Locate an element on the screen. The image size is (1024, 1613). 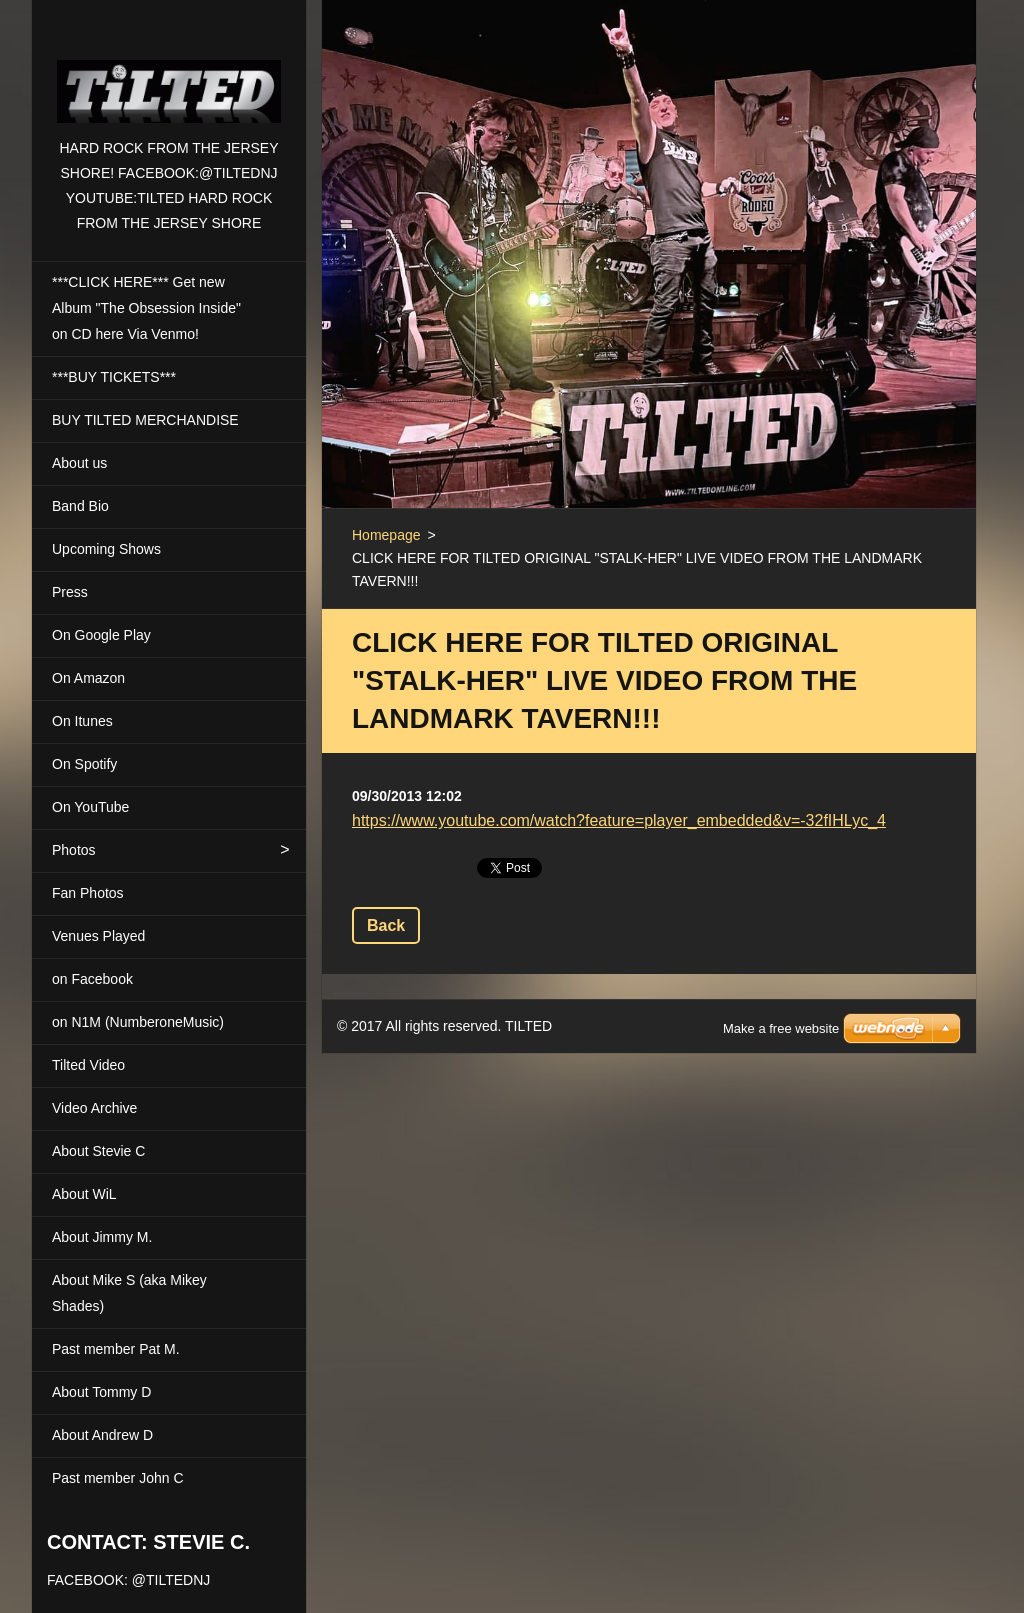
***BUY TICKETS*** is located at coordinates (114, 377).